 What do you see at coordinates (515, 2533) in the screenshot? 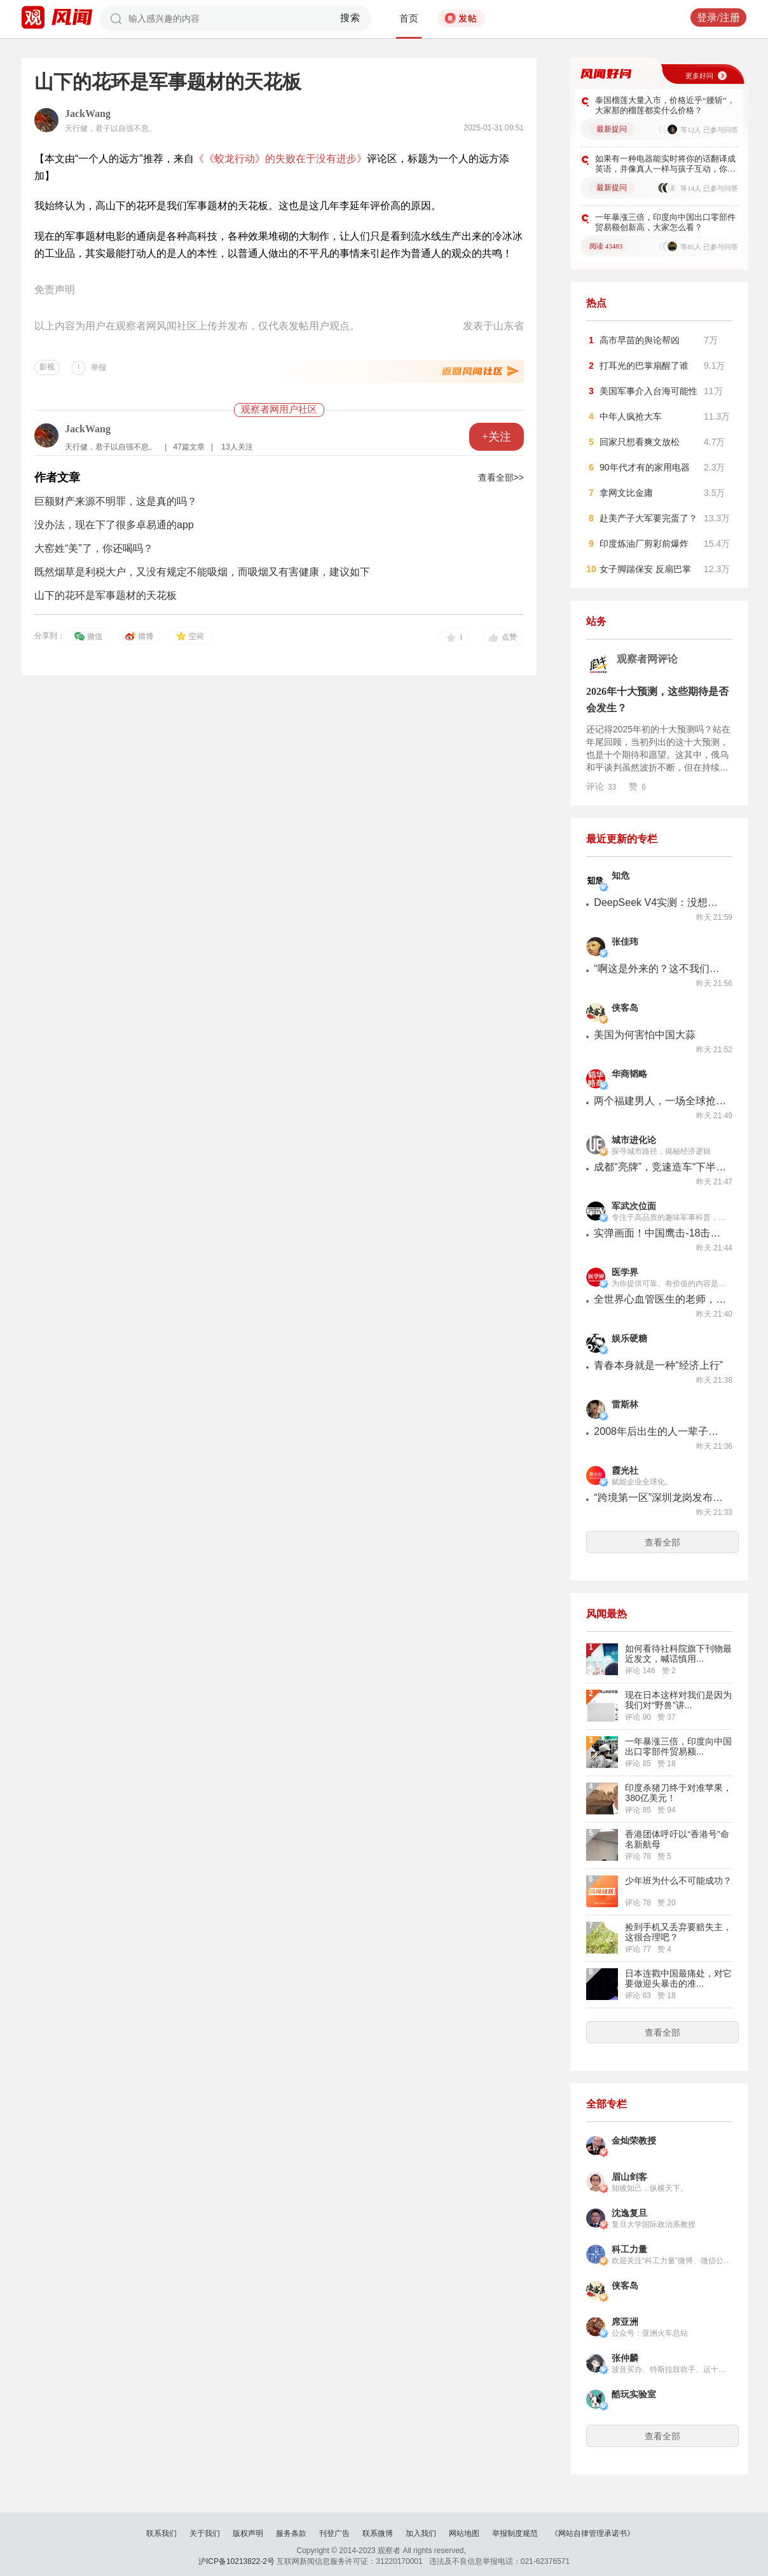
I see `举报制度规范` at bounding box center [515, 2533].